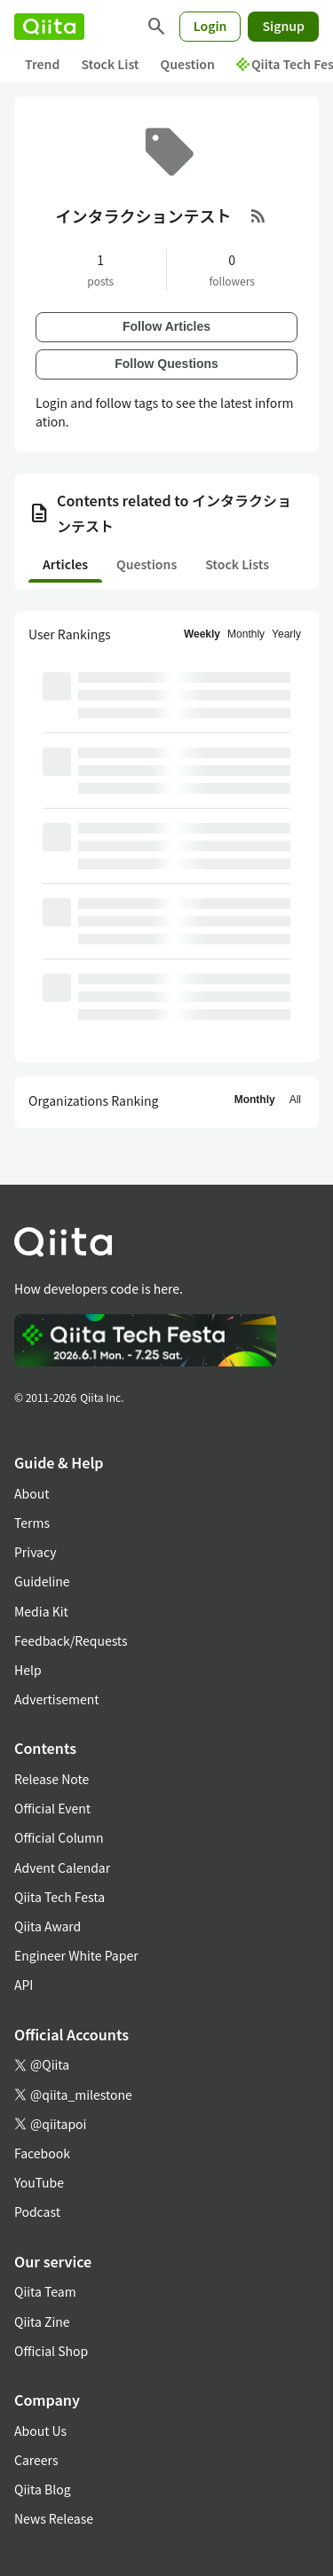  I want to click on Qiita Tech Festa, so click(59, 1897).